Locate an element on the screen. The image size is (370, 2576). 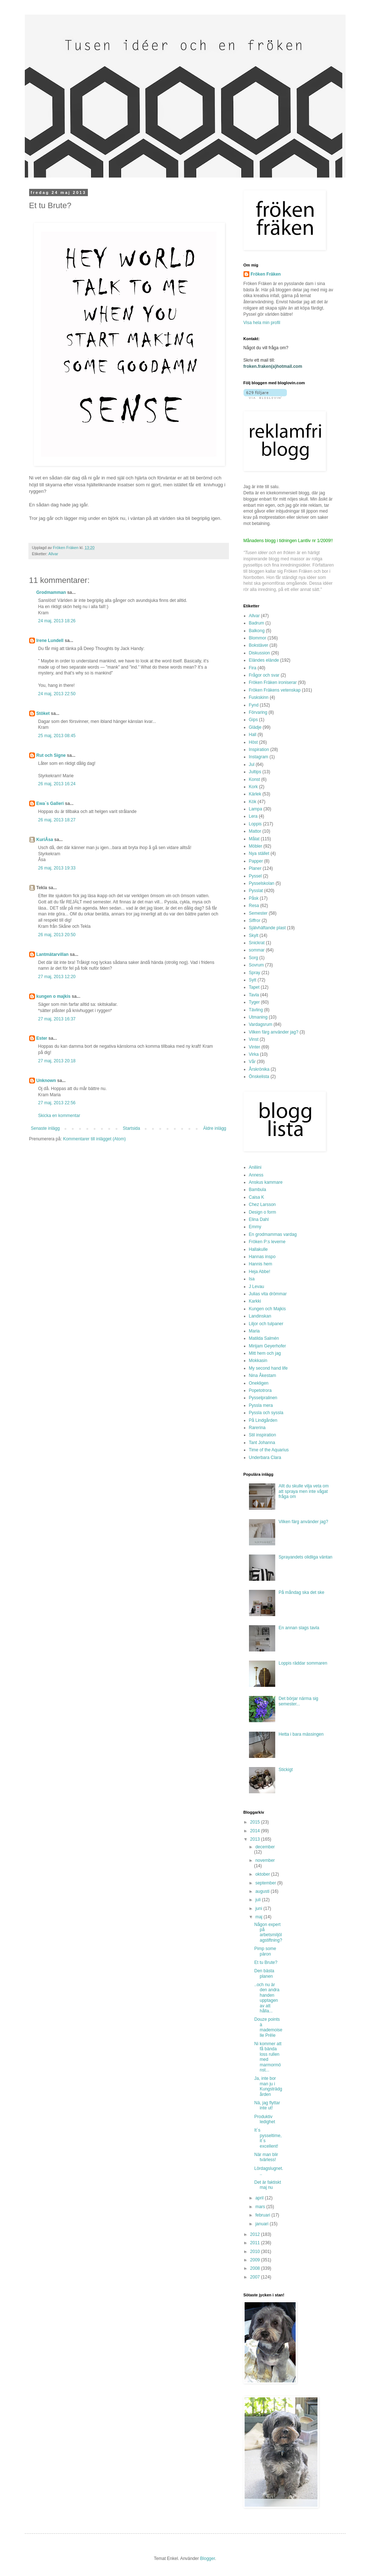
Önskelista is located at coordinates (259, 1076).